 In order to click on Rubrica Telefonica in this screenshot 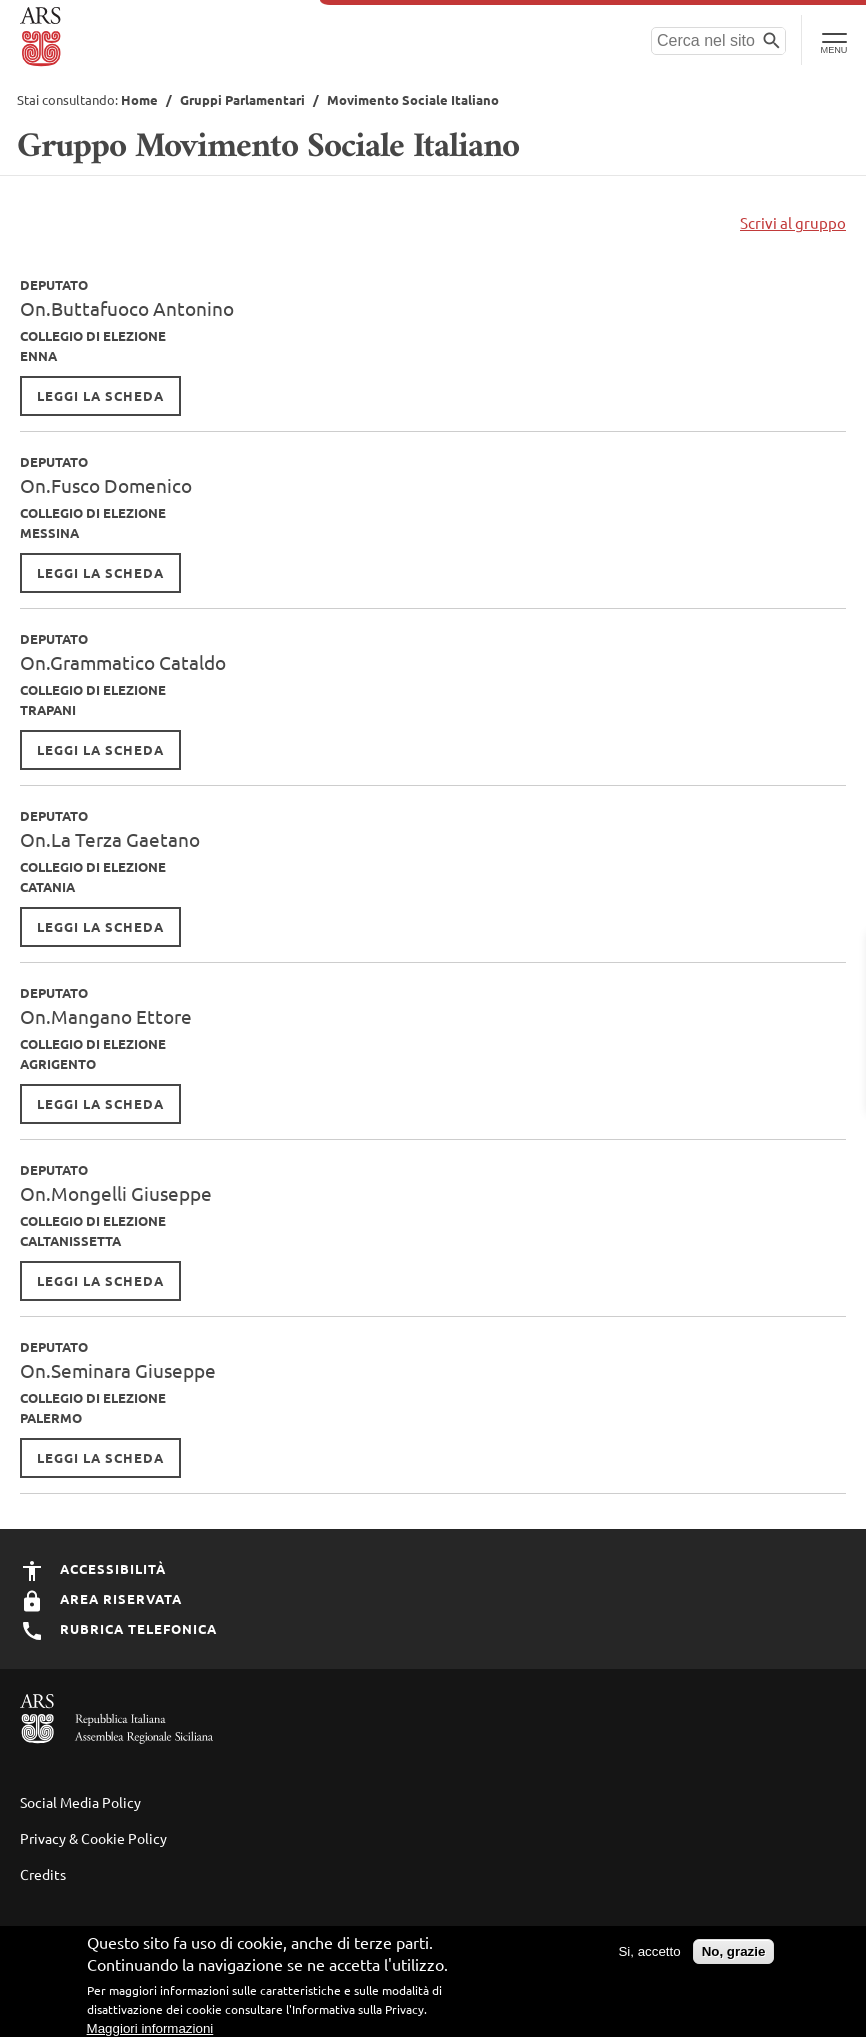, I will do `click(118, 1628)`.